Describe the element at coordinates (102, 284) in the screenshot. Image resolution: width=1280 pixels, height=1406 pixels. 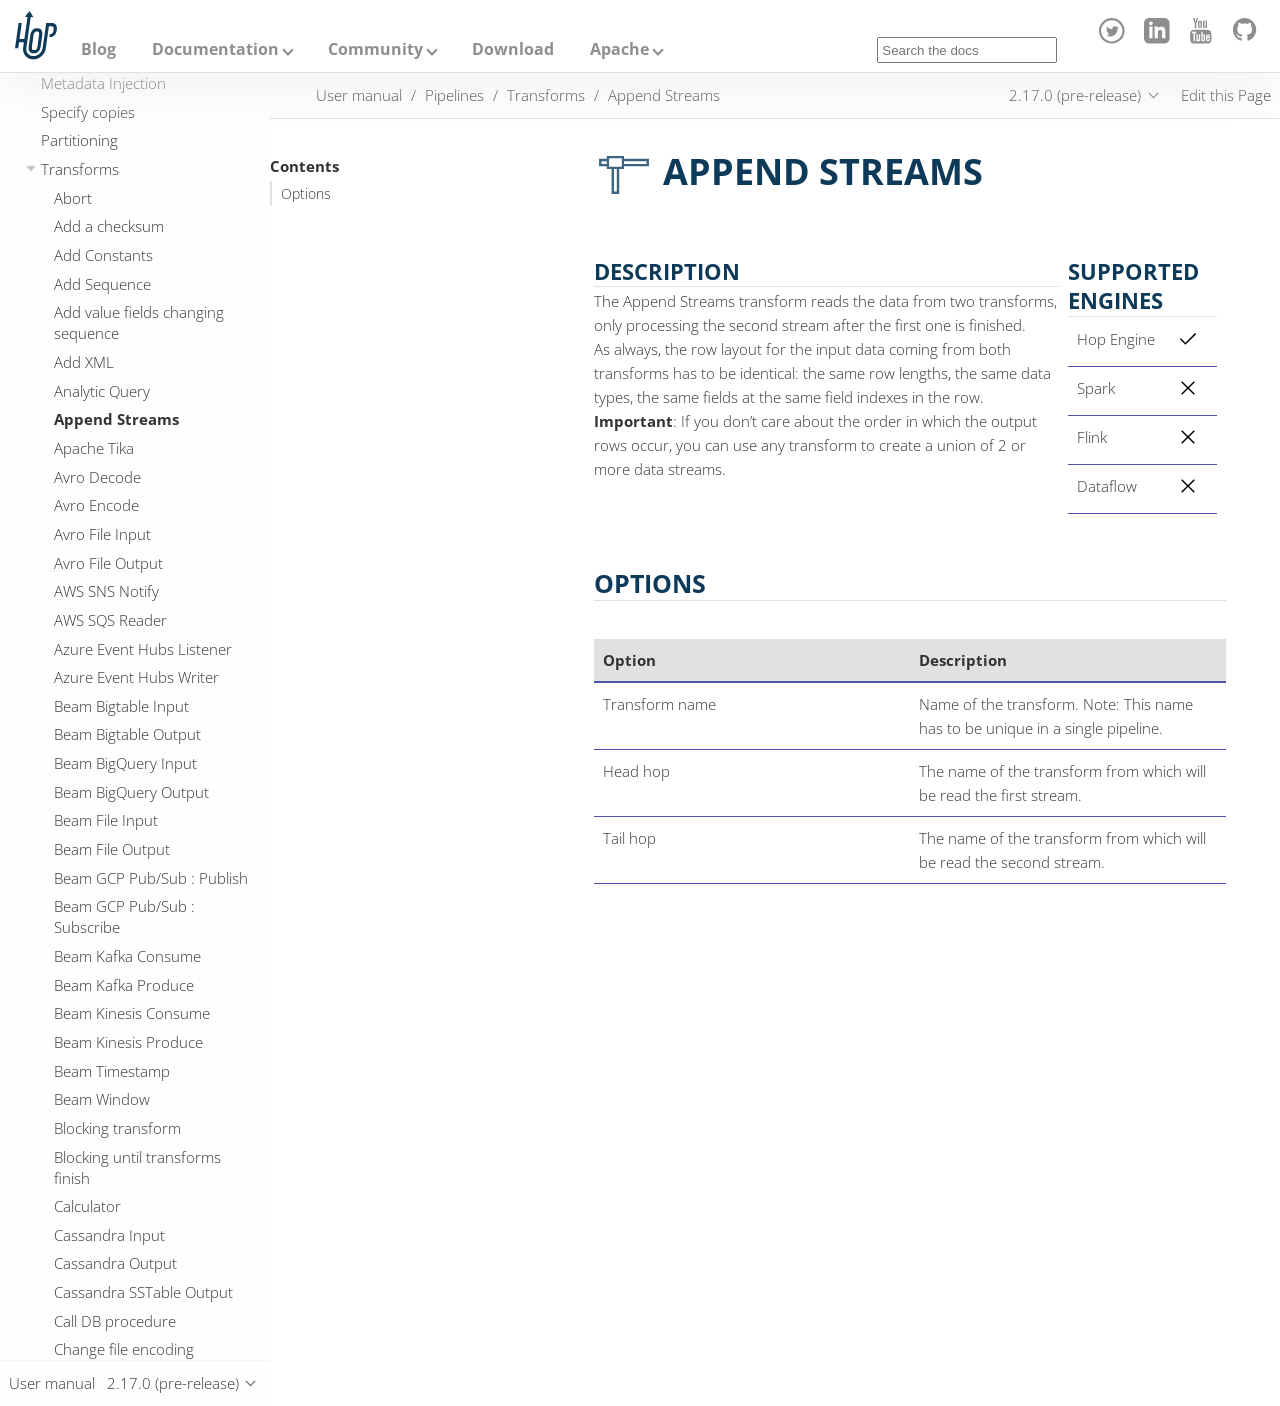
I see `Add Sequence` at that location.